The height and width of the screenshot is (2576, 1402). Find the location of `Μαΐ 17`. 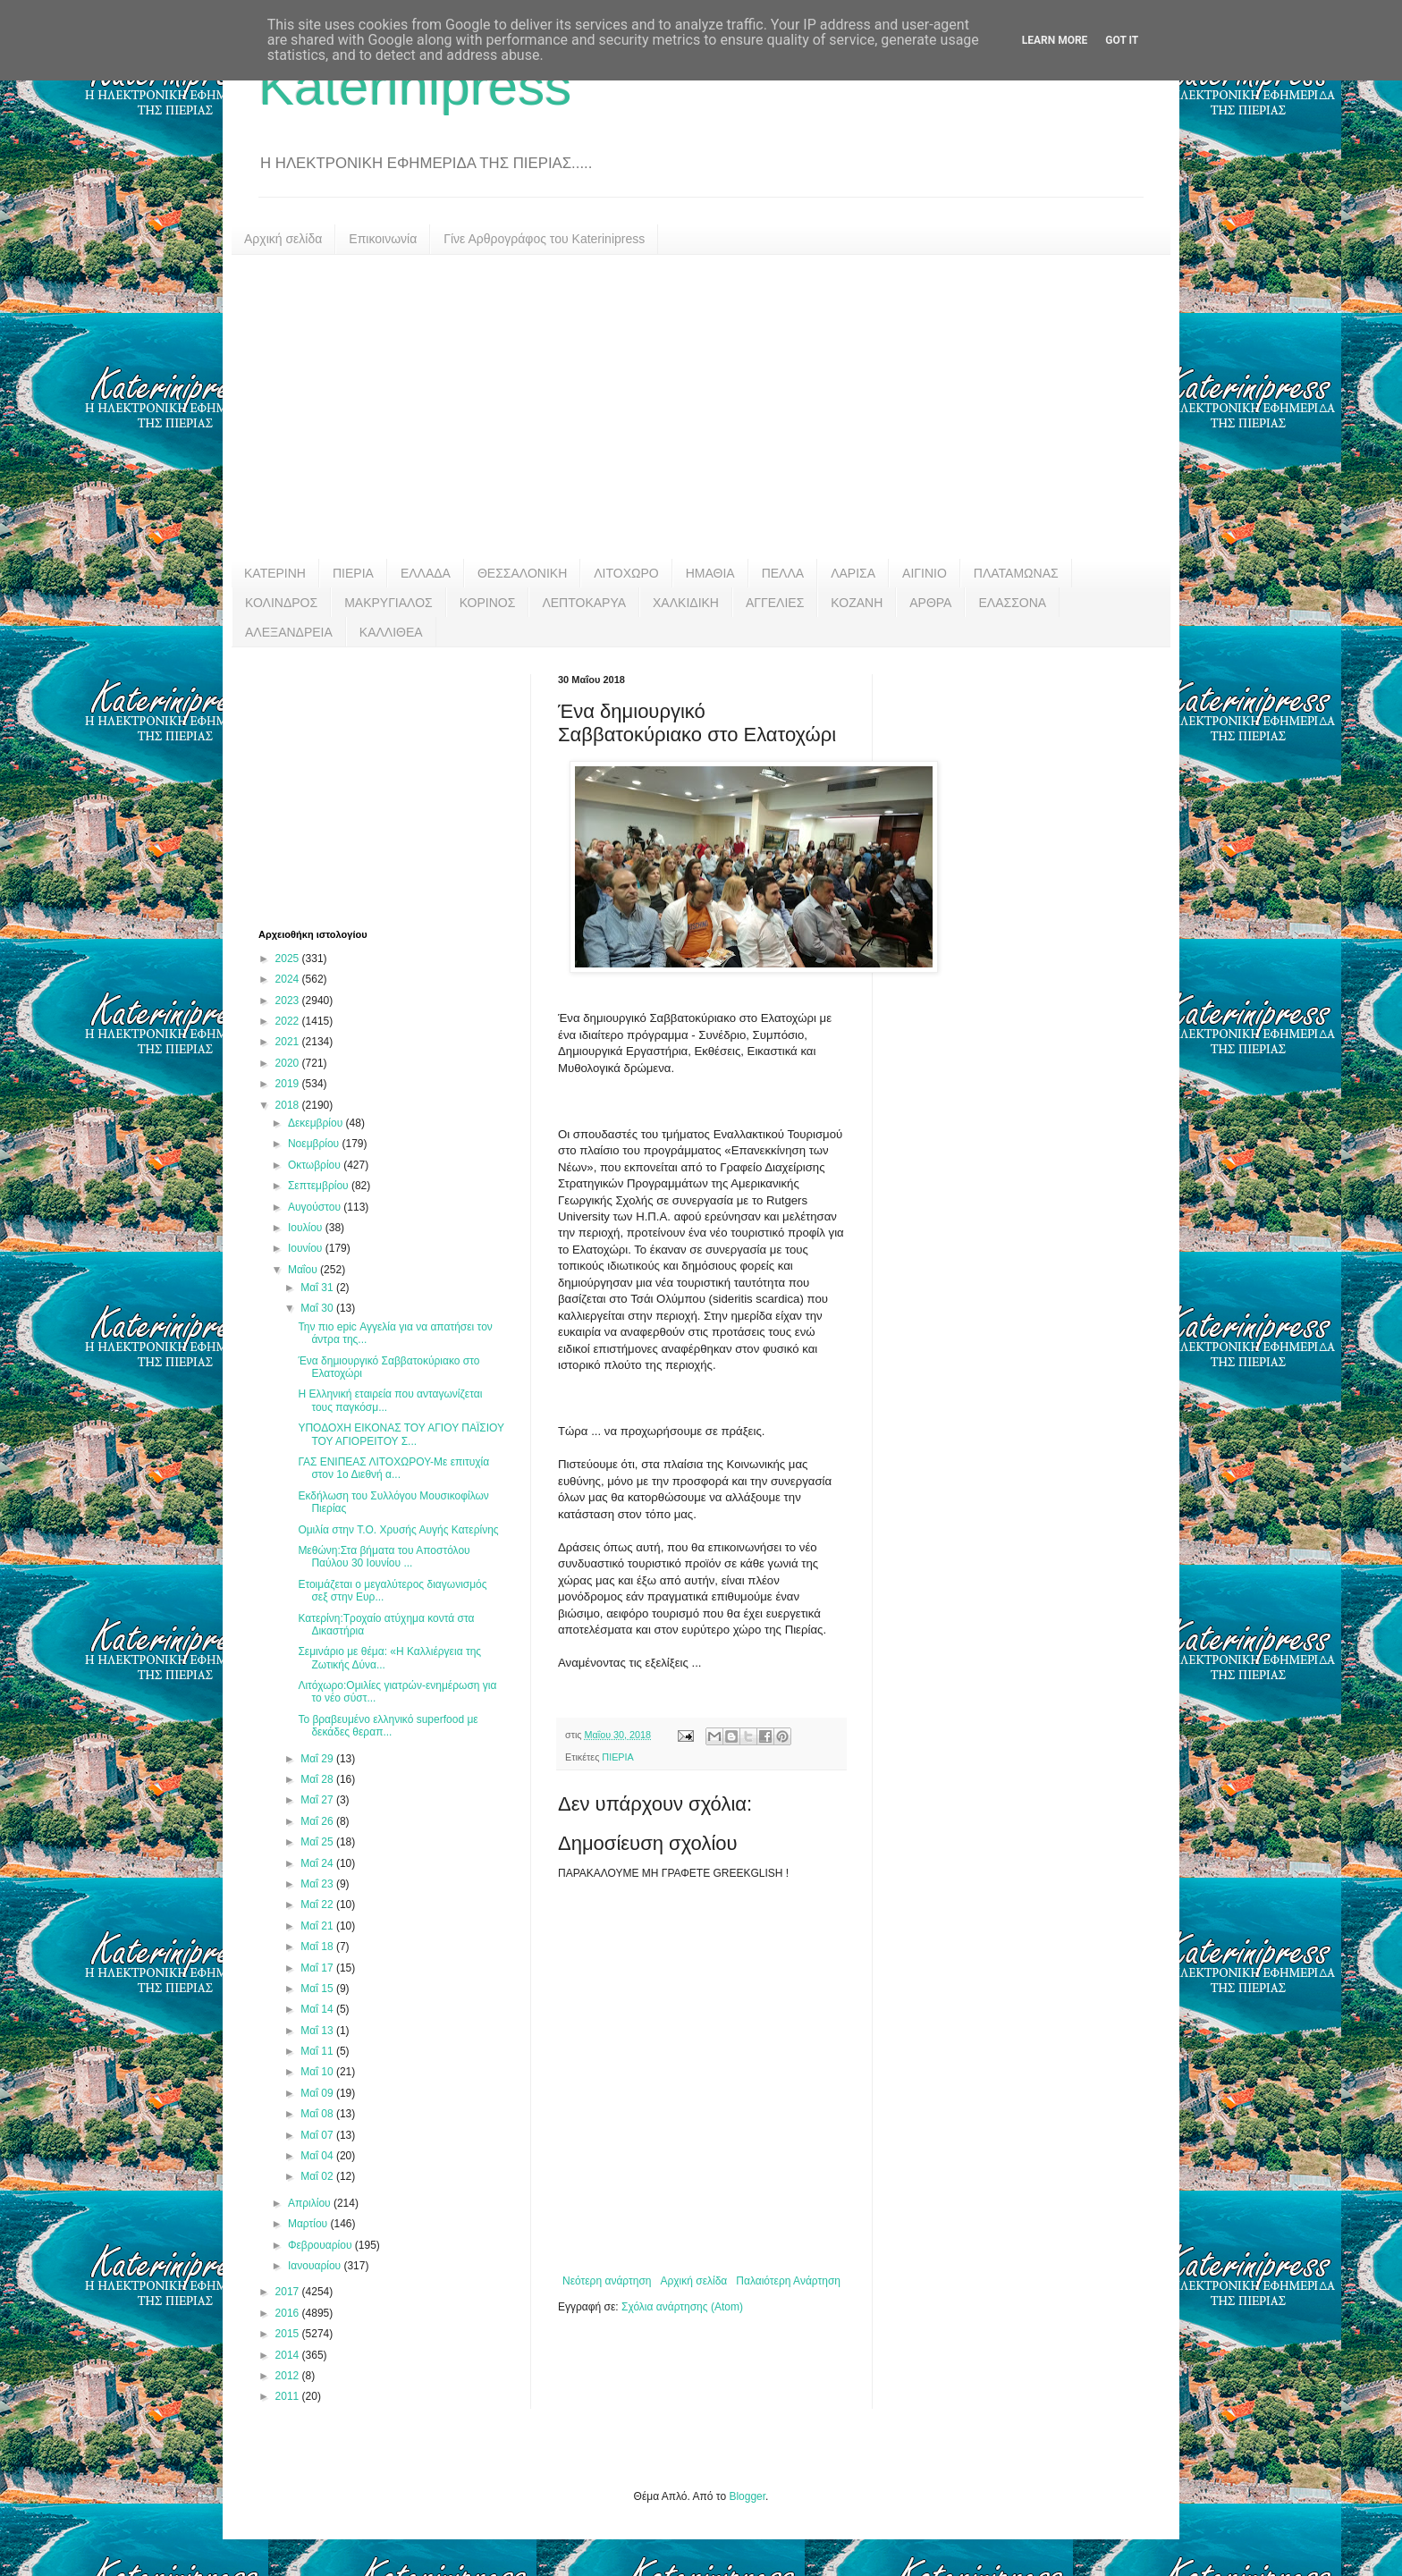

Μαΐ 17 is located at coordinates (318, 1968).